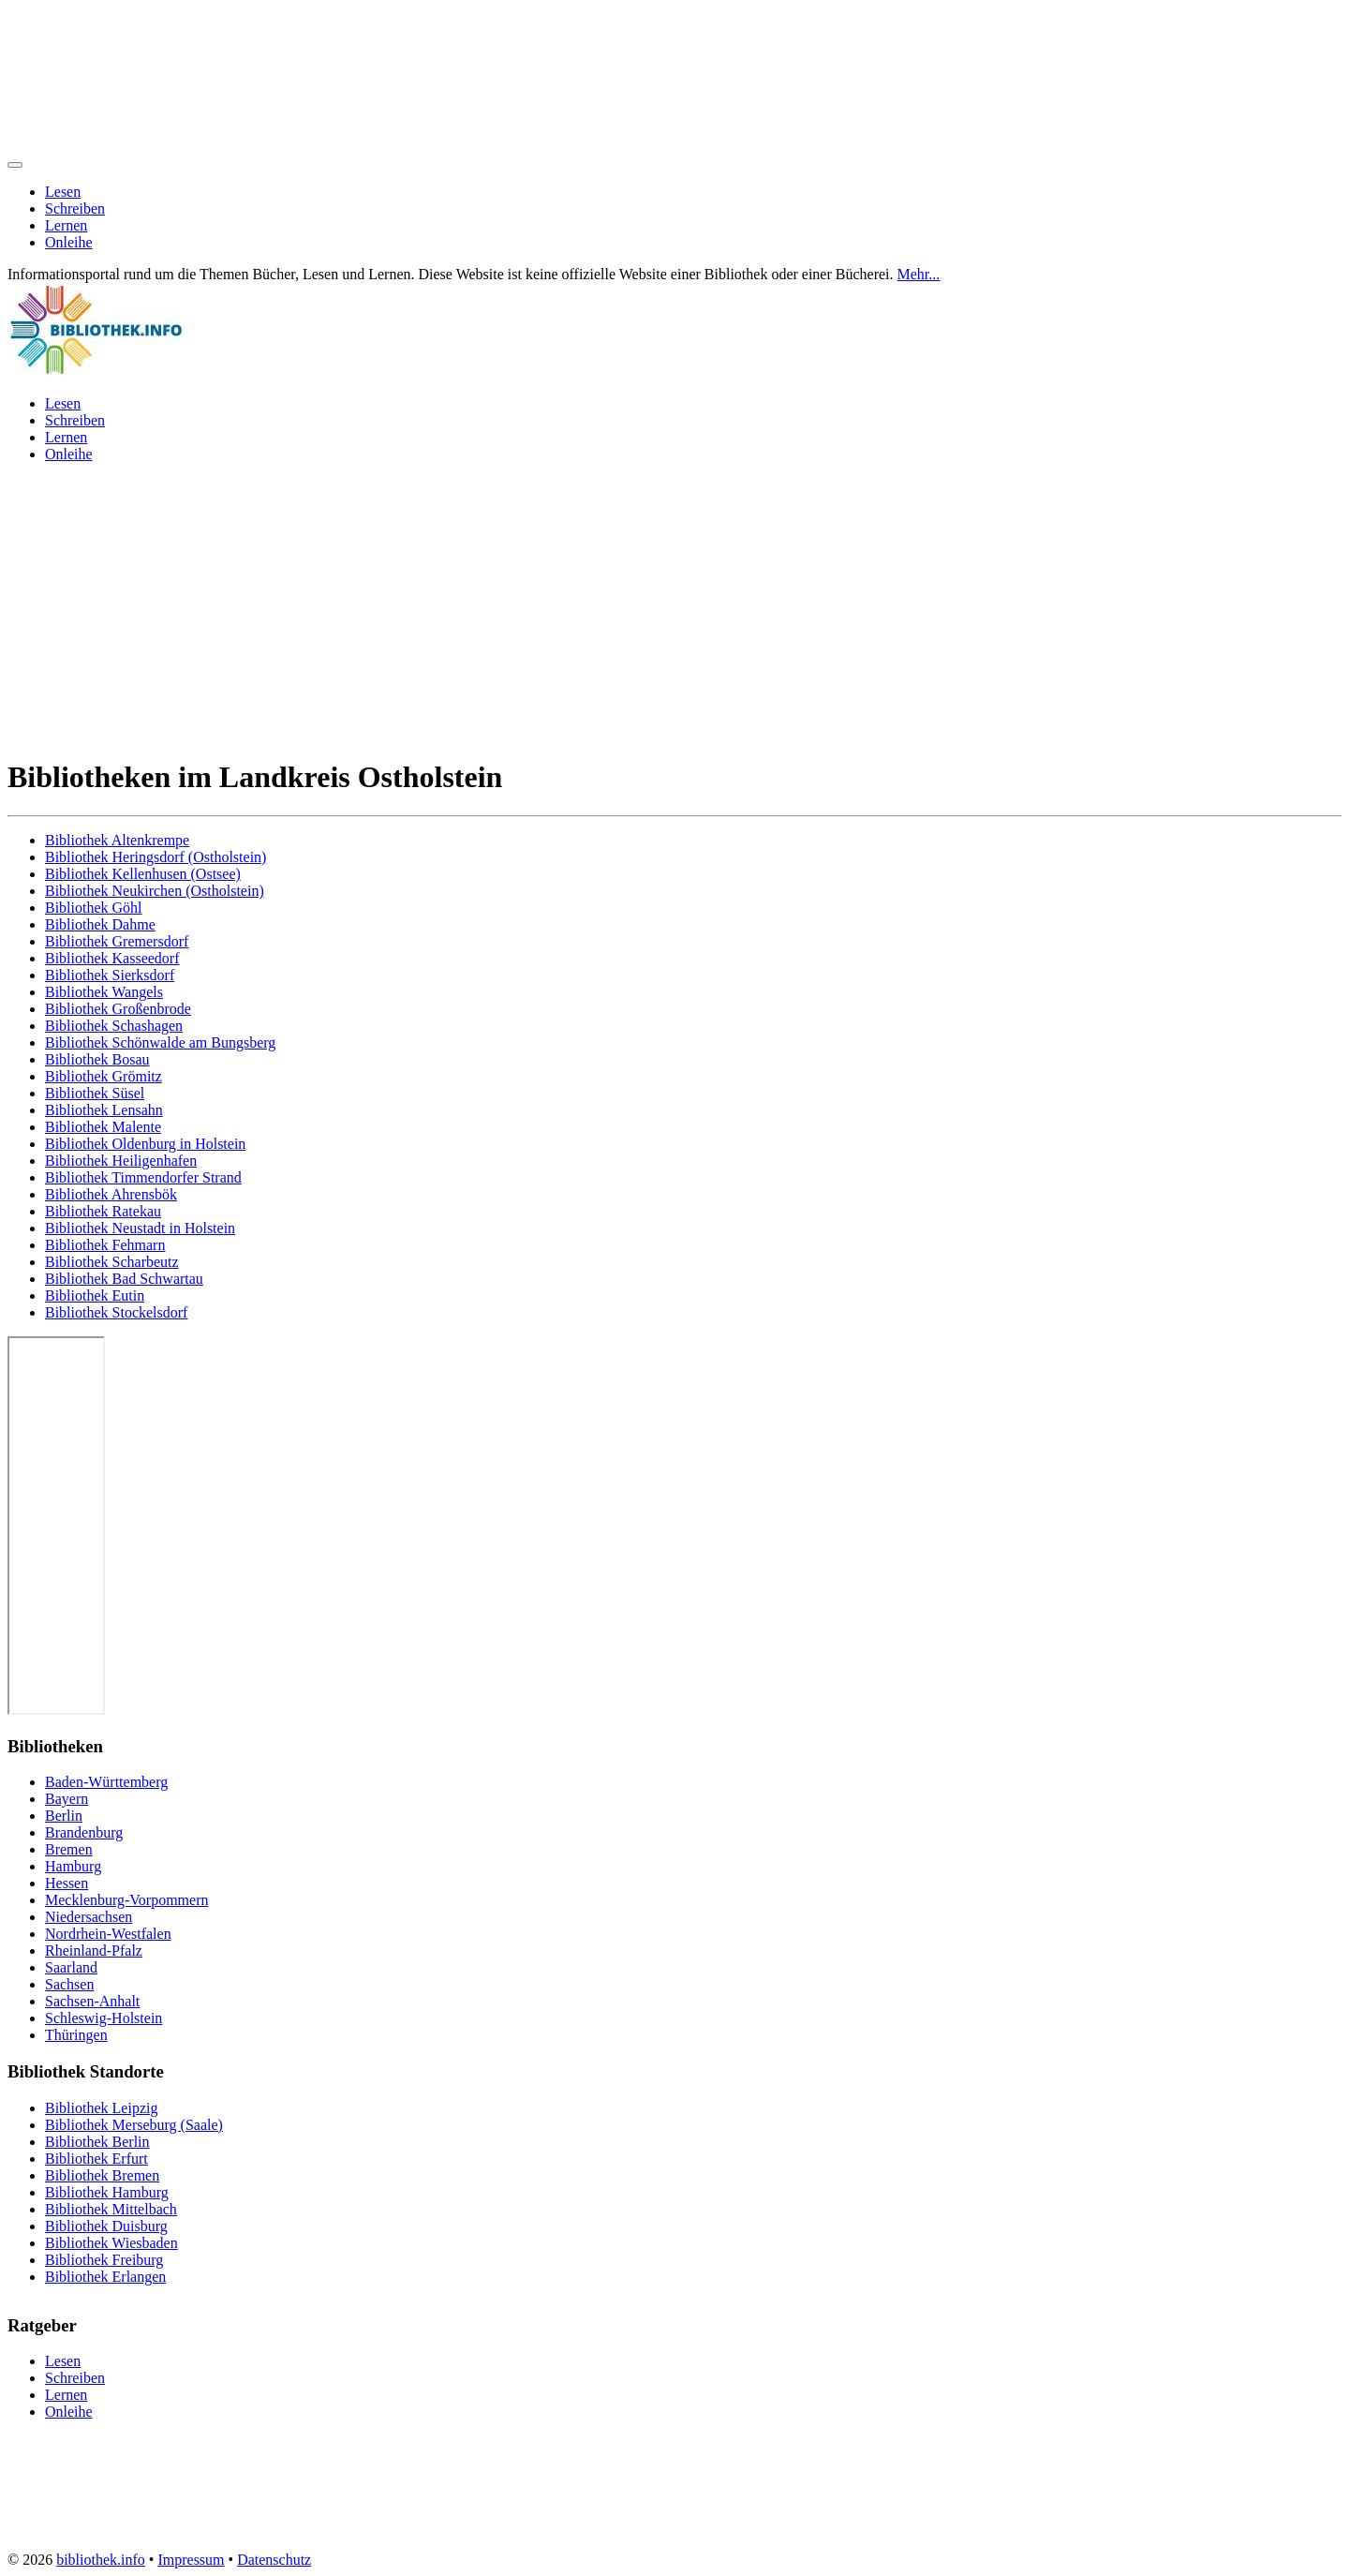 This screenshot has height=2576, width=1349. I want to click on Bibliothek Bosau, so click(97, 1059).